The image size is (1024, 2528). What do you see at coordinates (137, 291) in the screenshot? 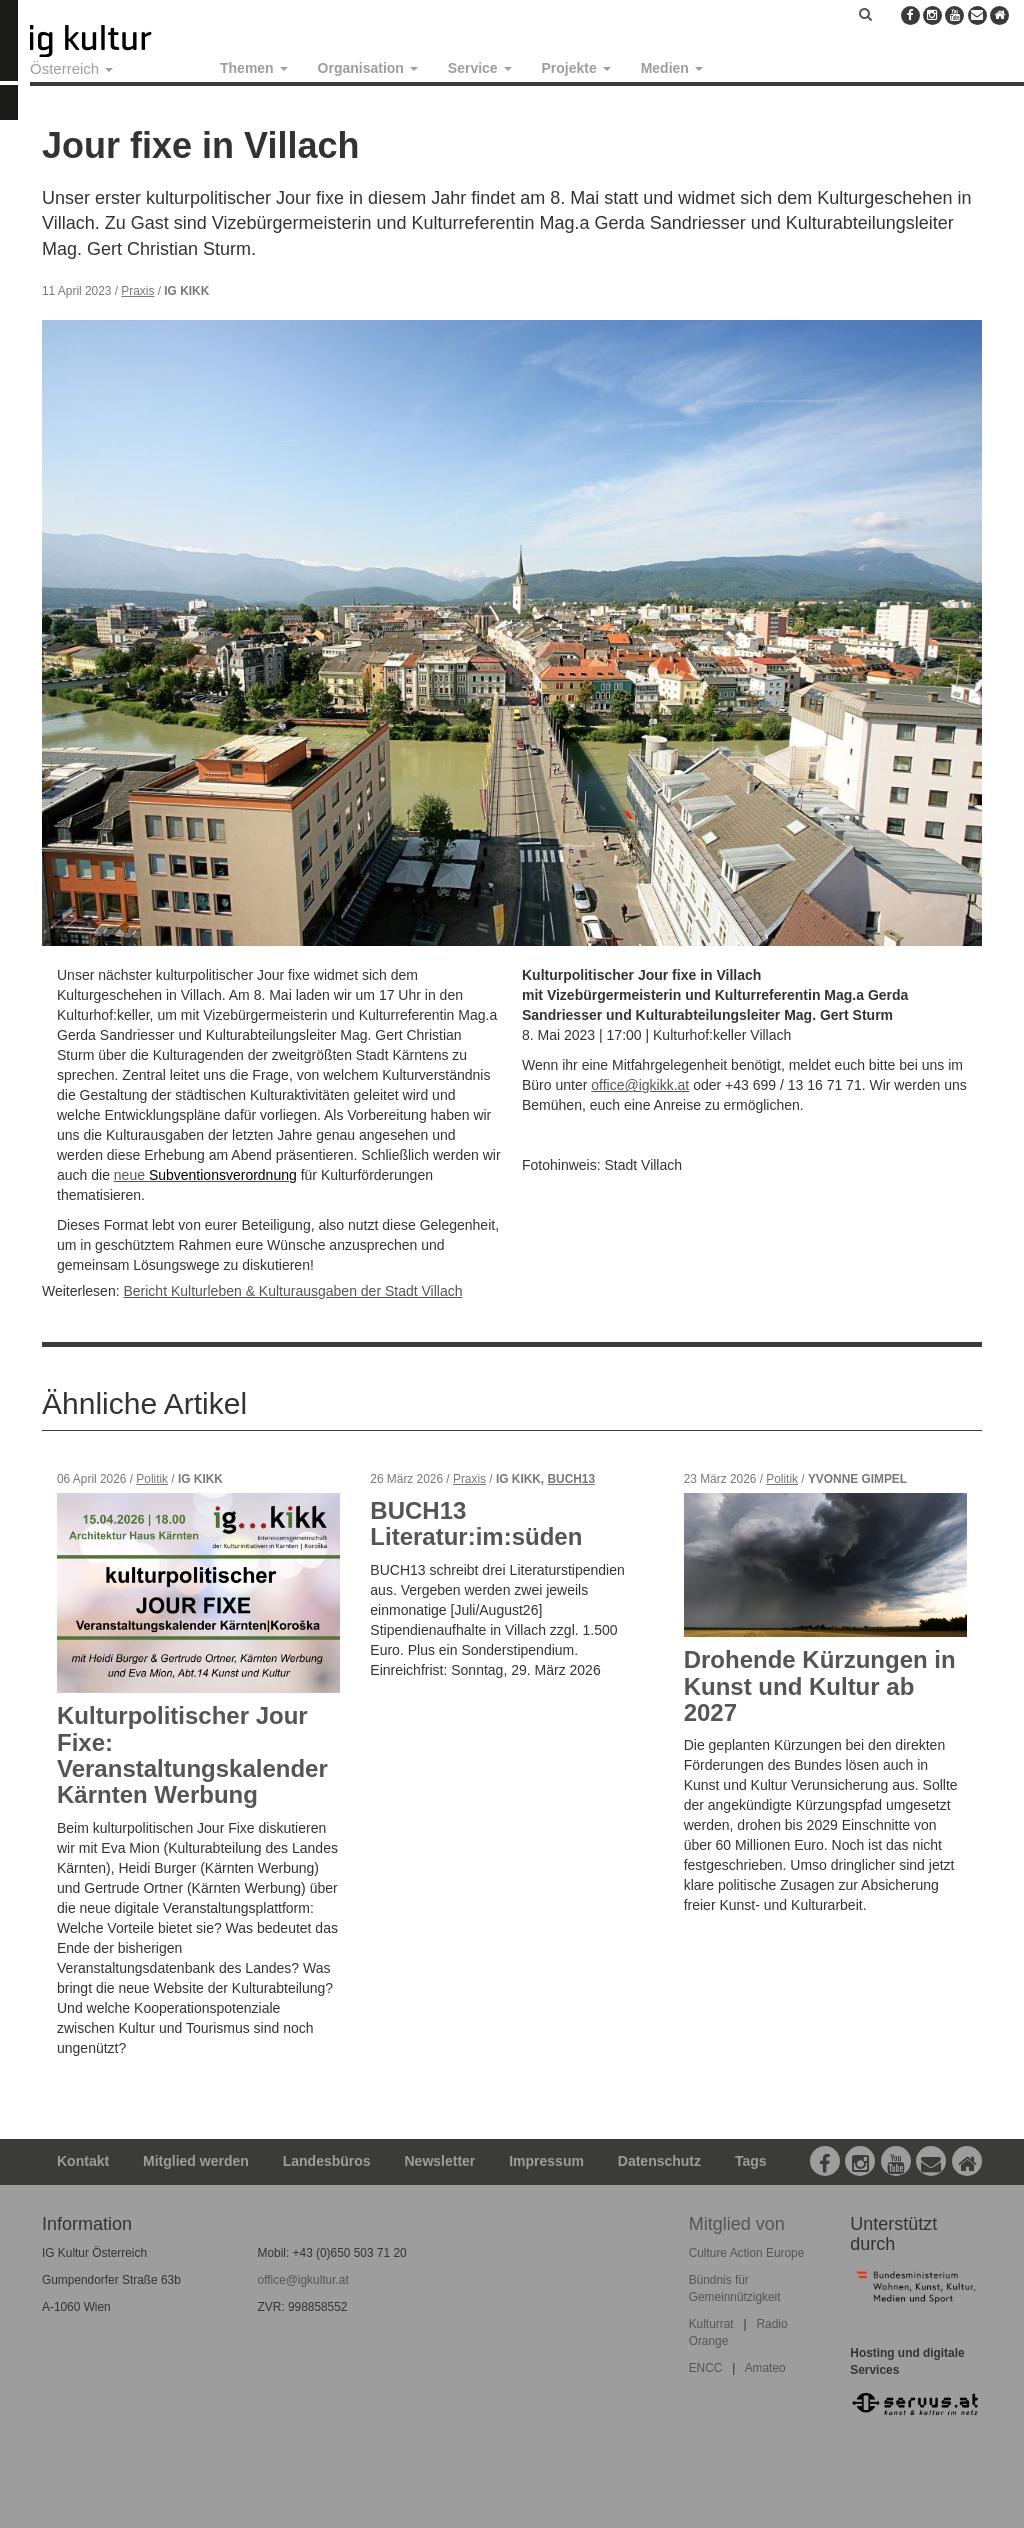
I see `Praxis` at bounding box center [137, 291].